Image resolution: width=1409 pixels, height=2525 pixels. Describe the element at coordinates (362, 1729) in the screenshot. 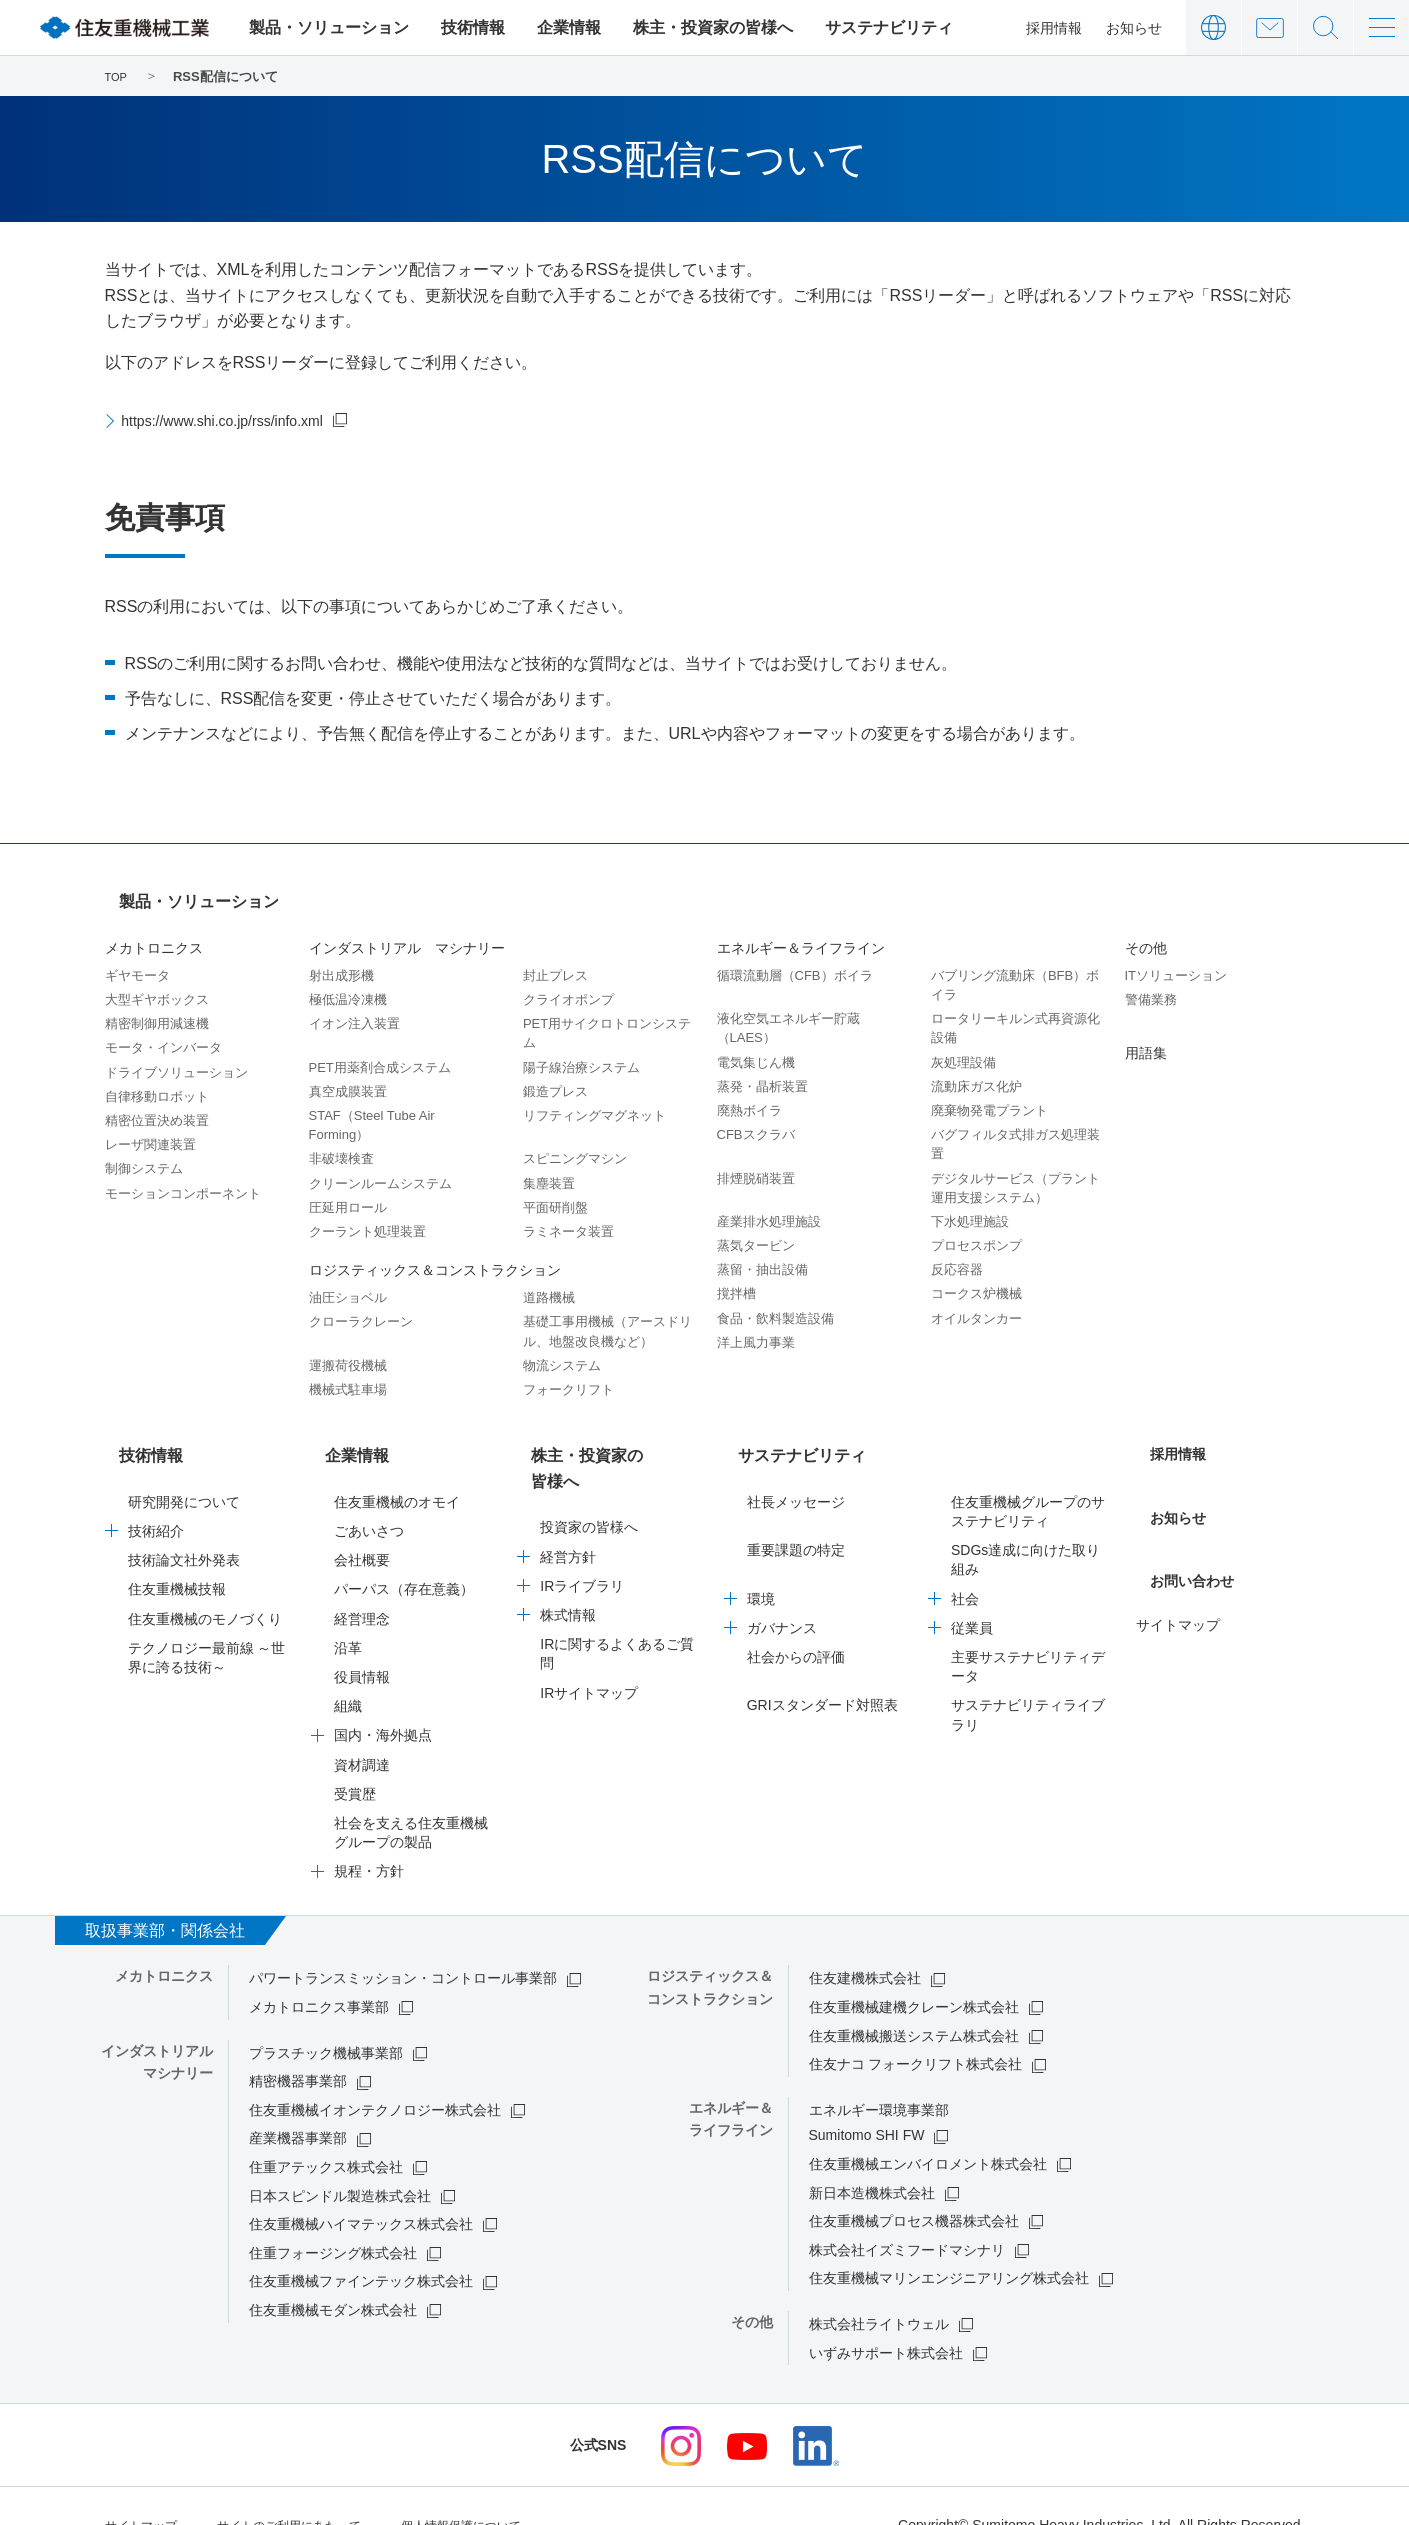

I see `資材調達` at that location.